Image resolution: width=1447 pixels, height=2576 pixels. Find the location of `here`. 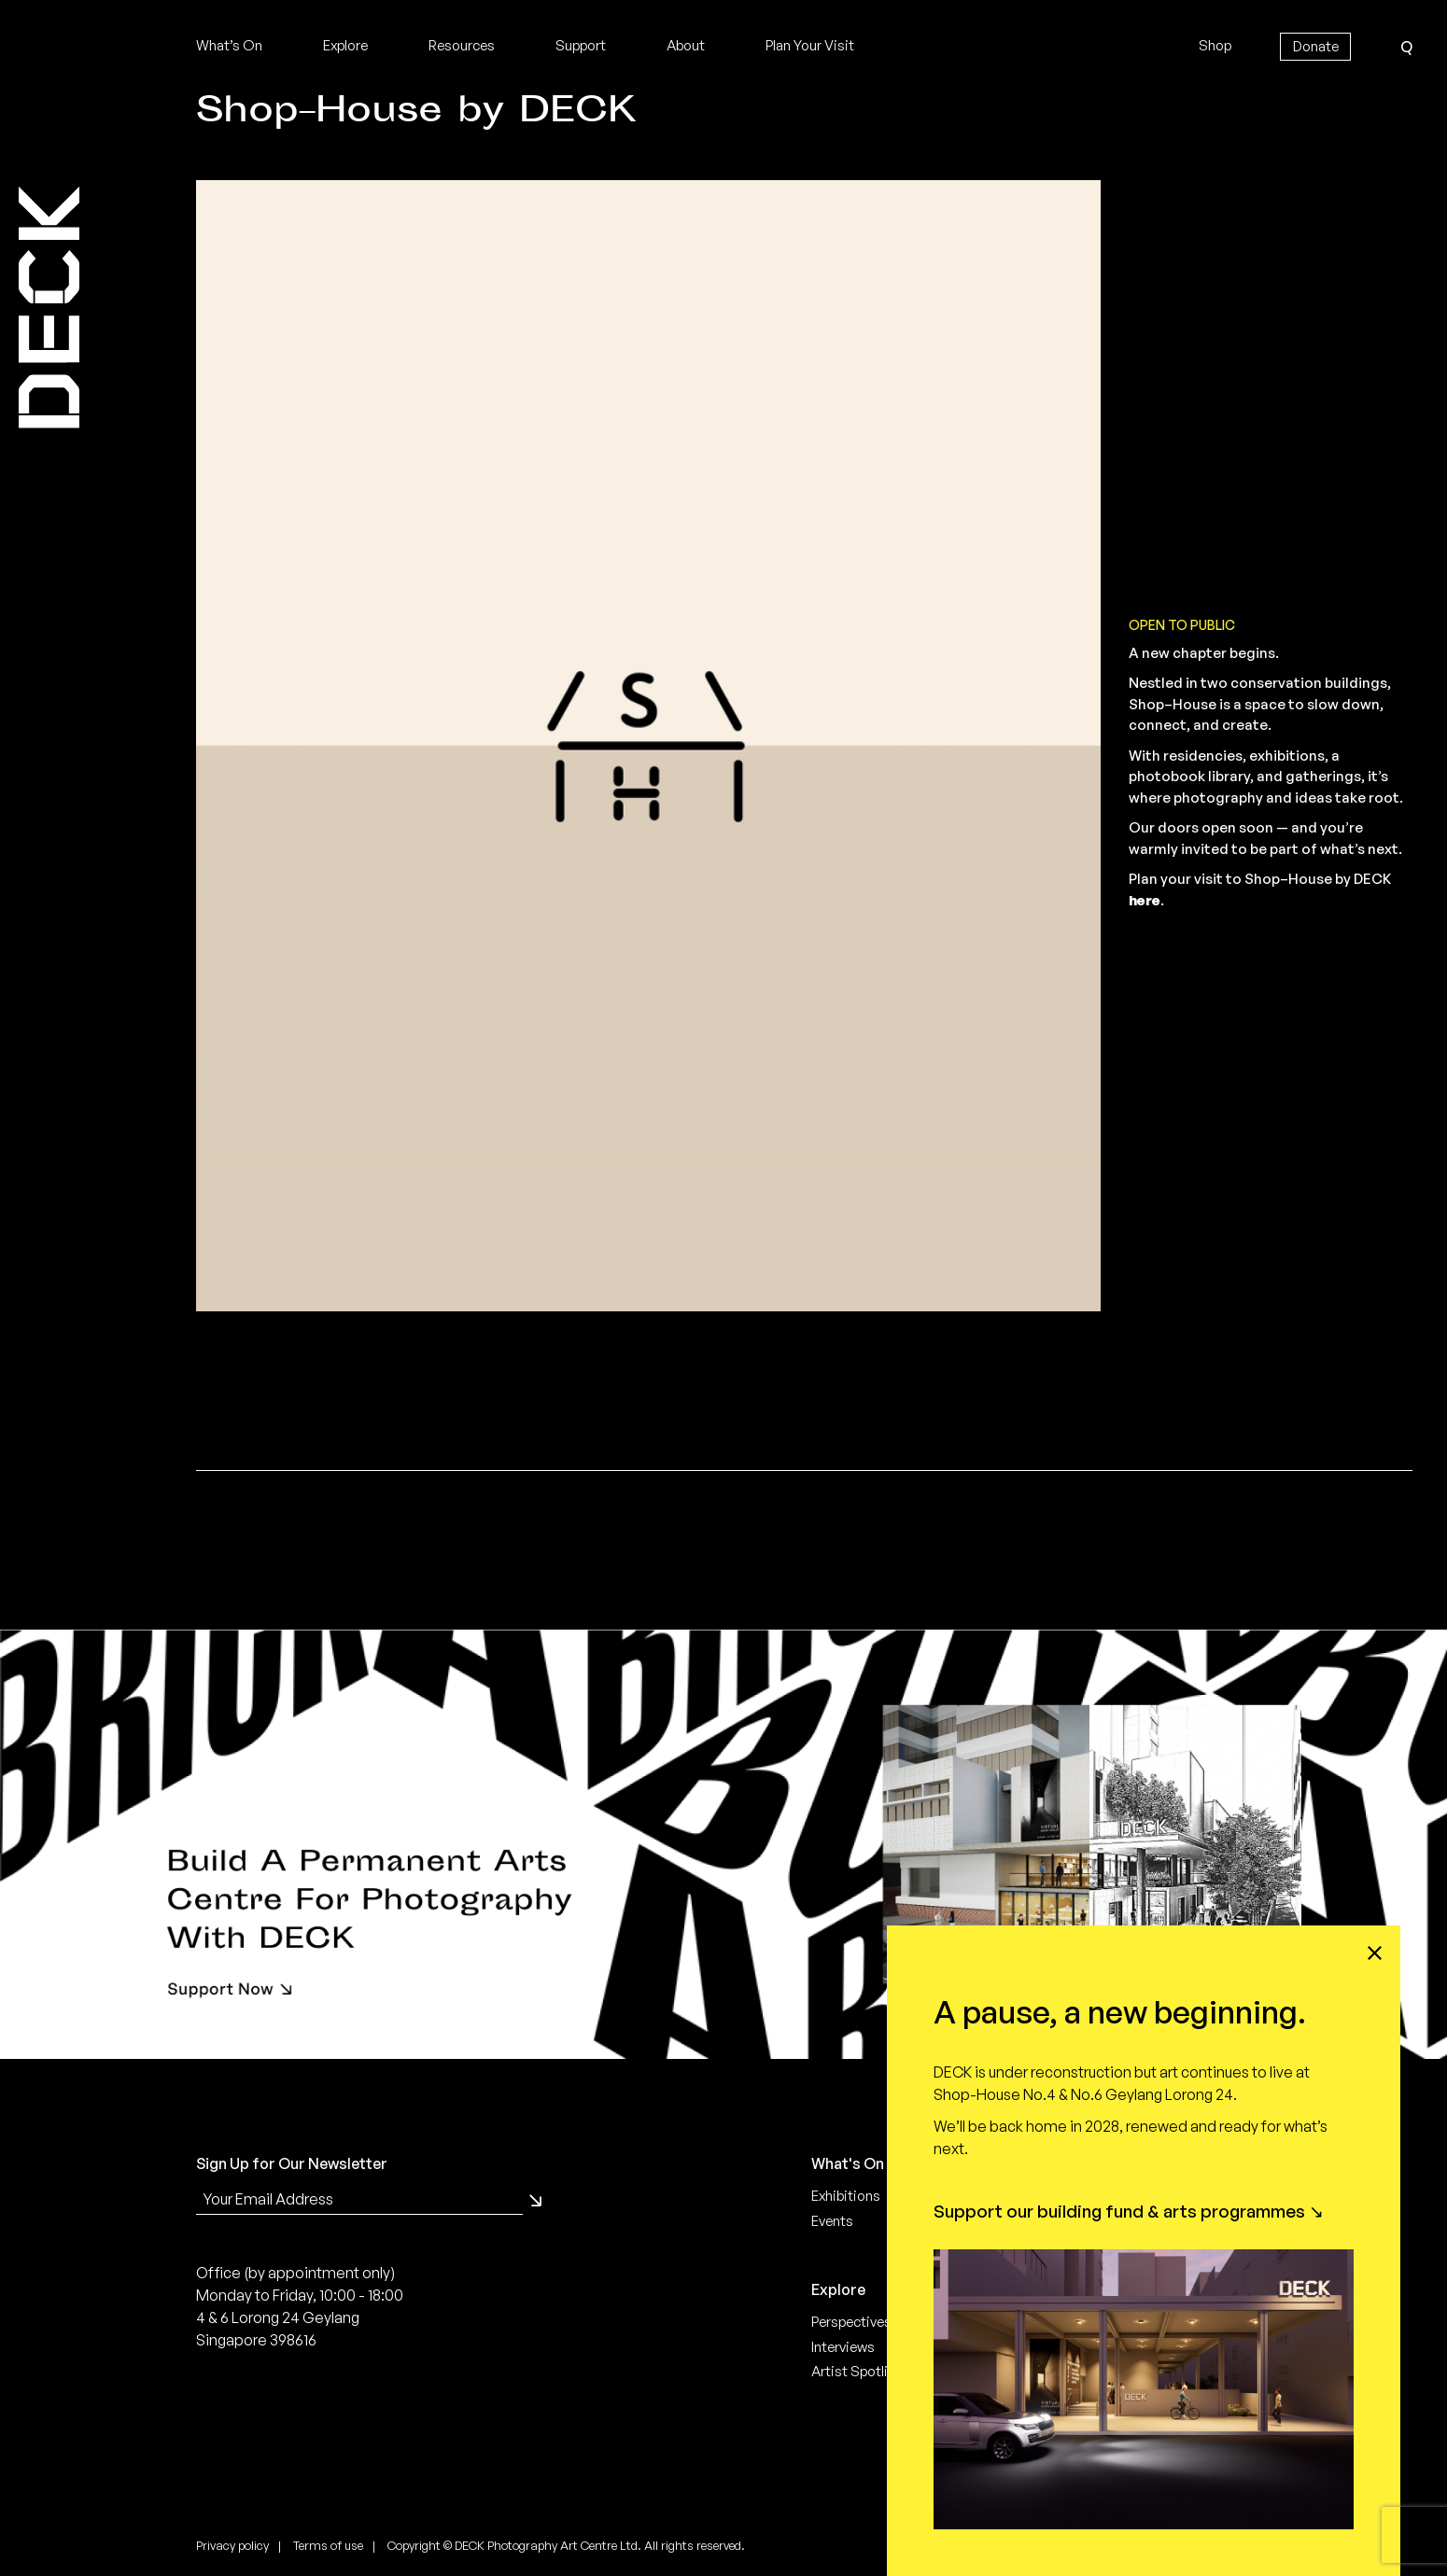

here is located at coordinates (1144, 900).